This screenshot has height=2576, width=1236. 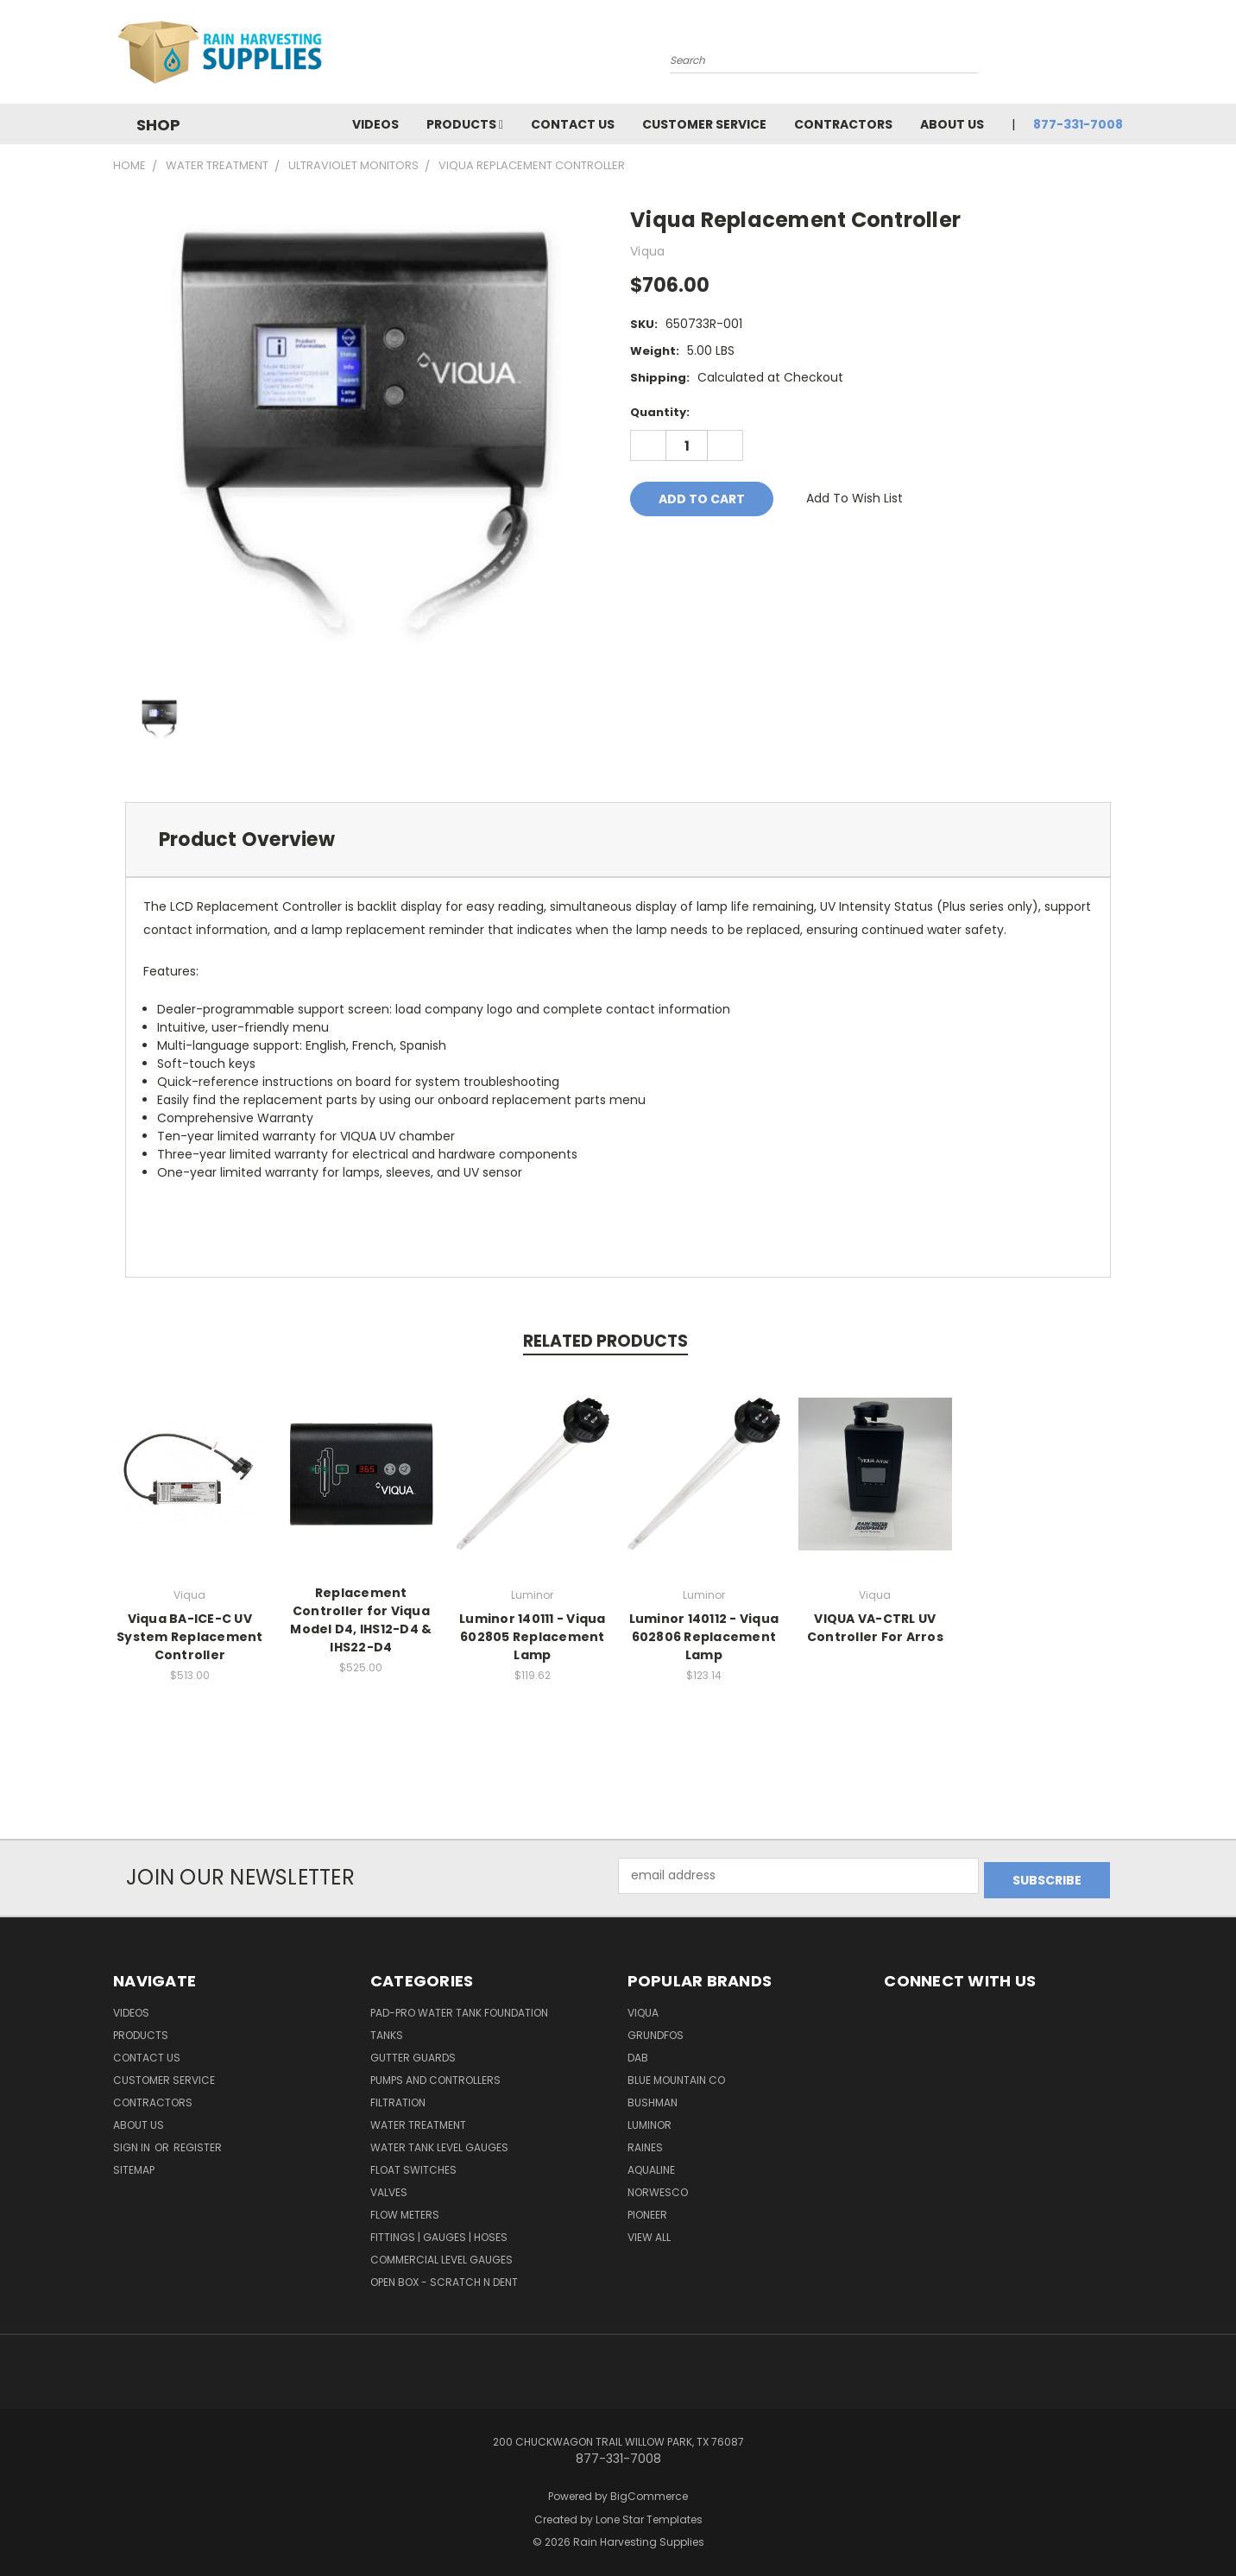 I want to click on Float Switches, so click(x=413, y=2165).